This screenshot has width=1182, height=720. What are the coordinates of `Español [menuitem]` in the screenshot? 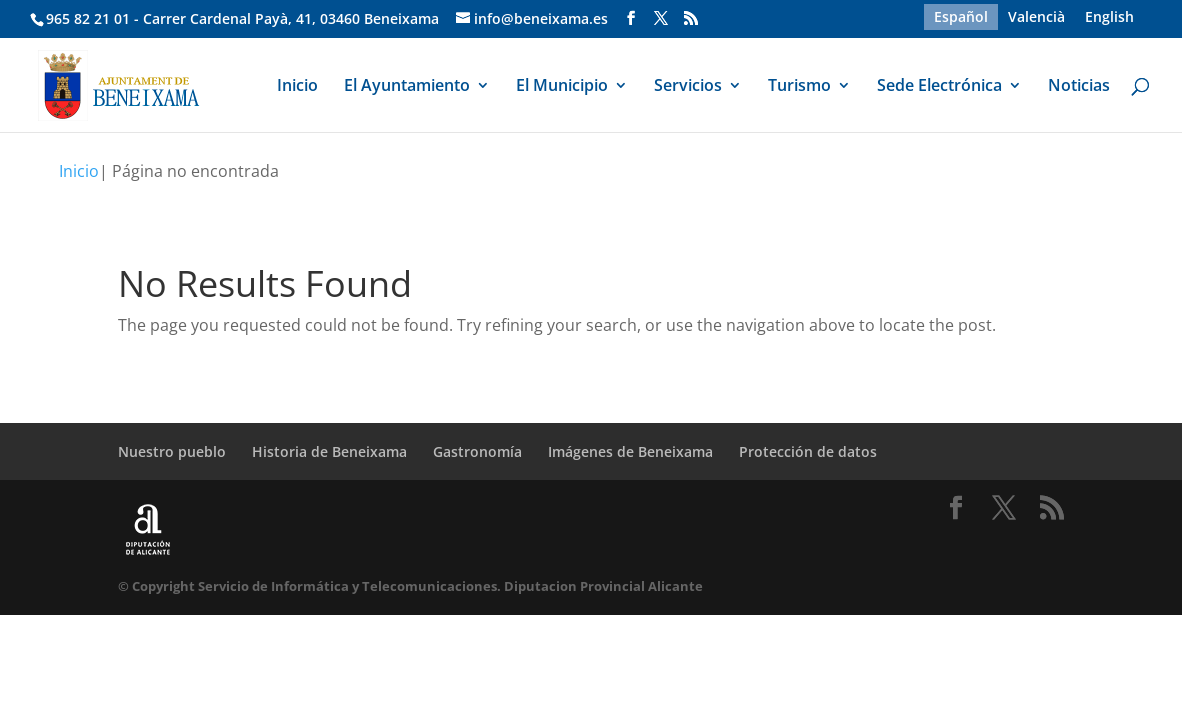 It's located at (961, 16).